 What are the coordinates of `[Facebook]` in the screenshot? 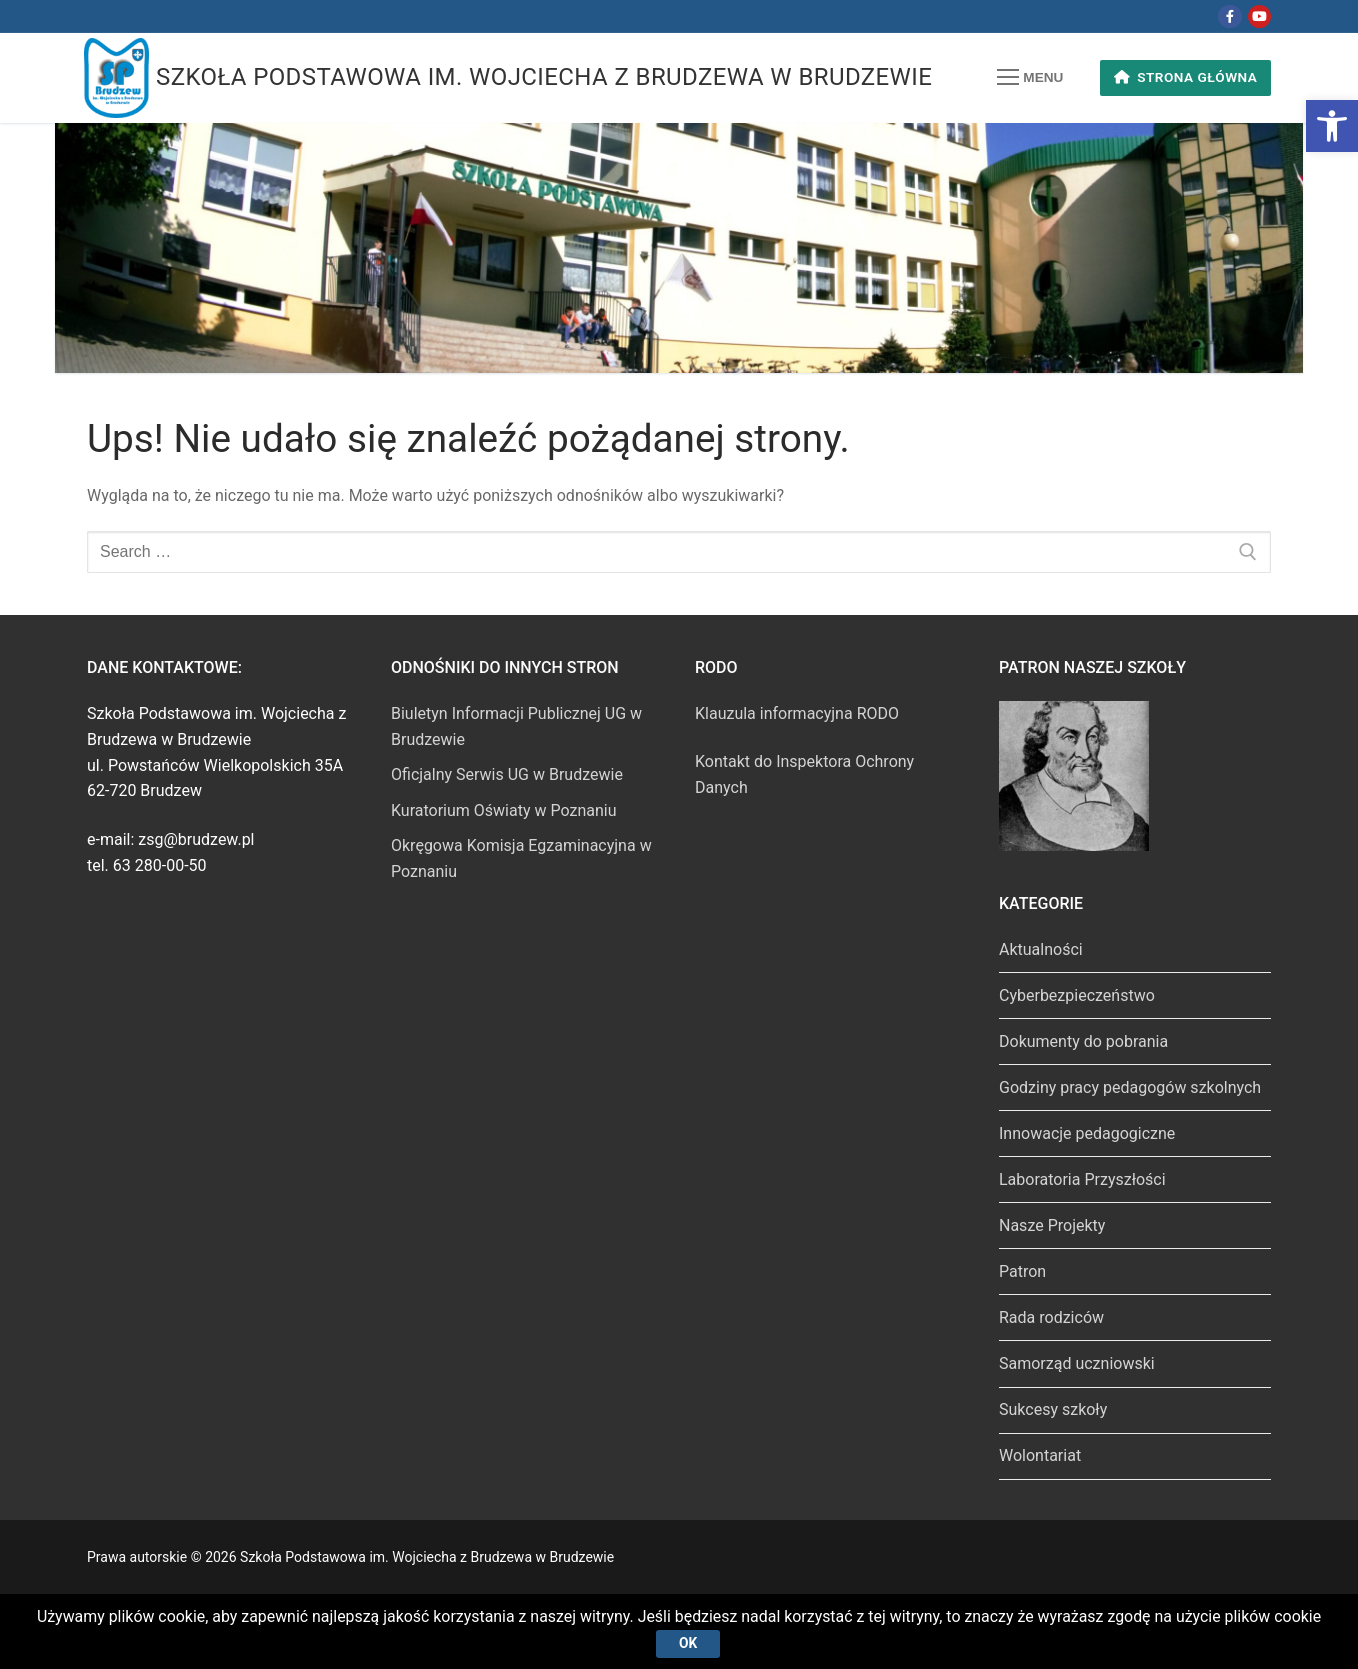 It's located at (1229, 16).